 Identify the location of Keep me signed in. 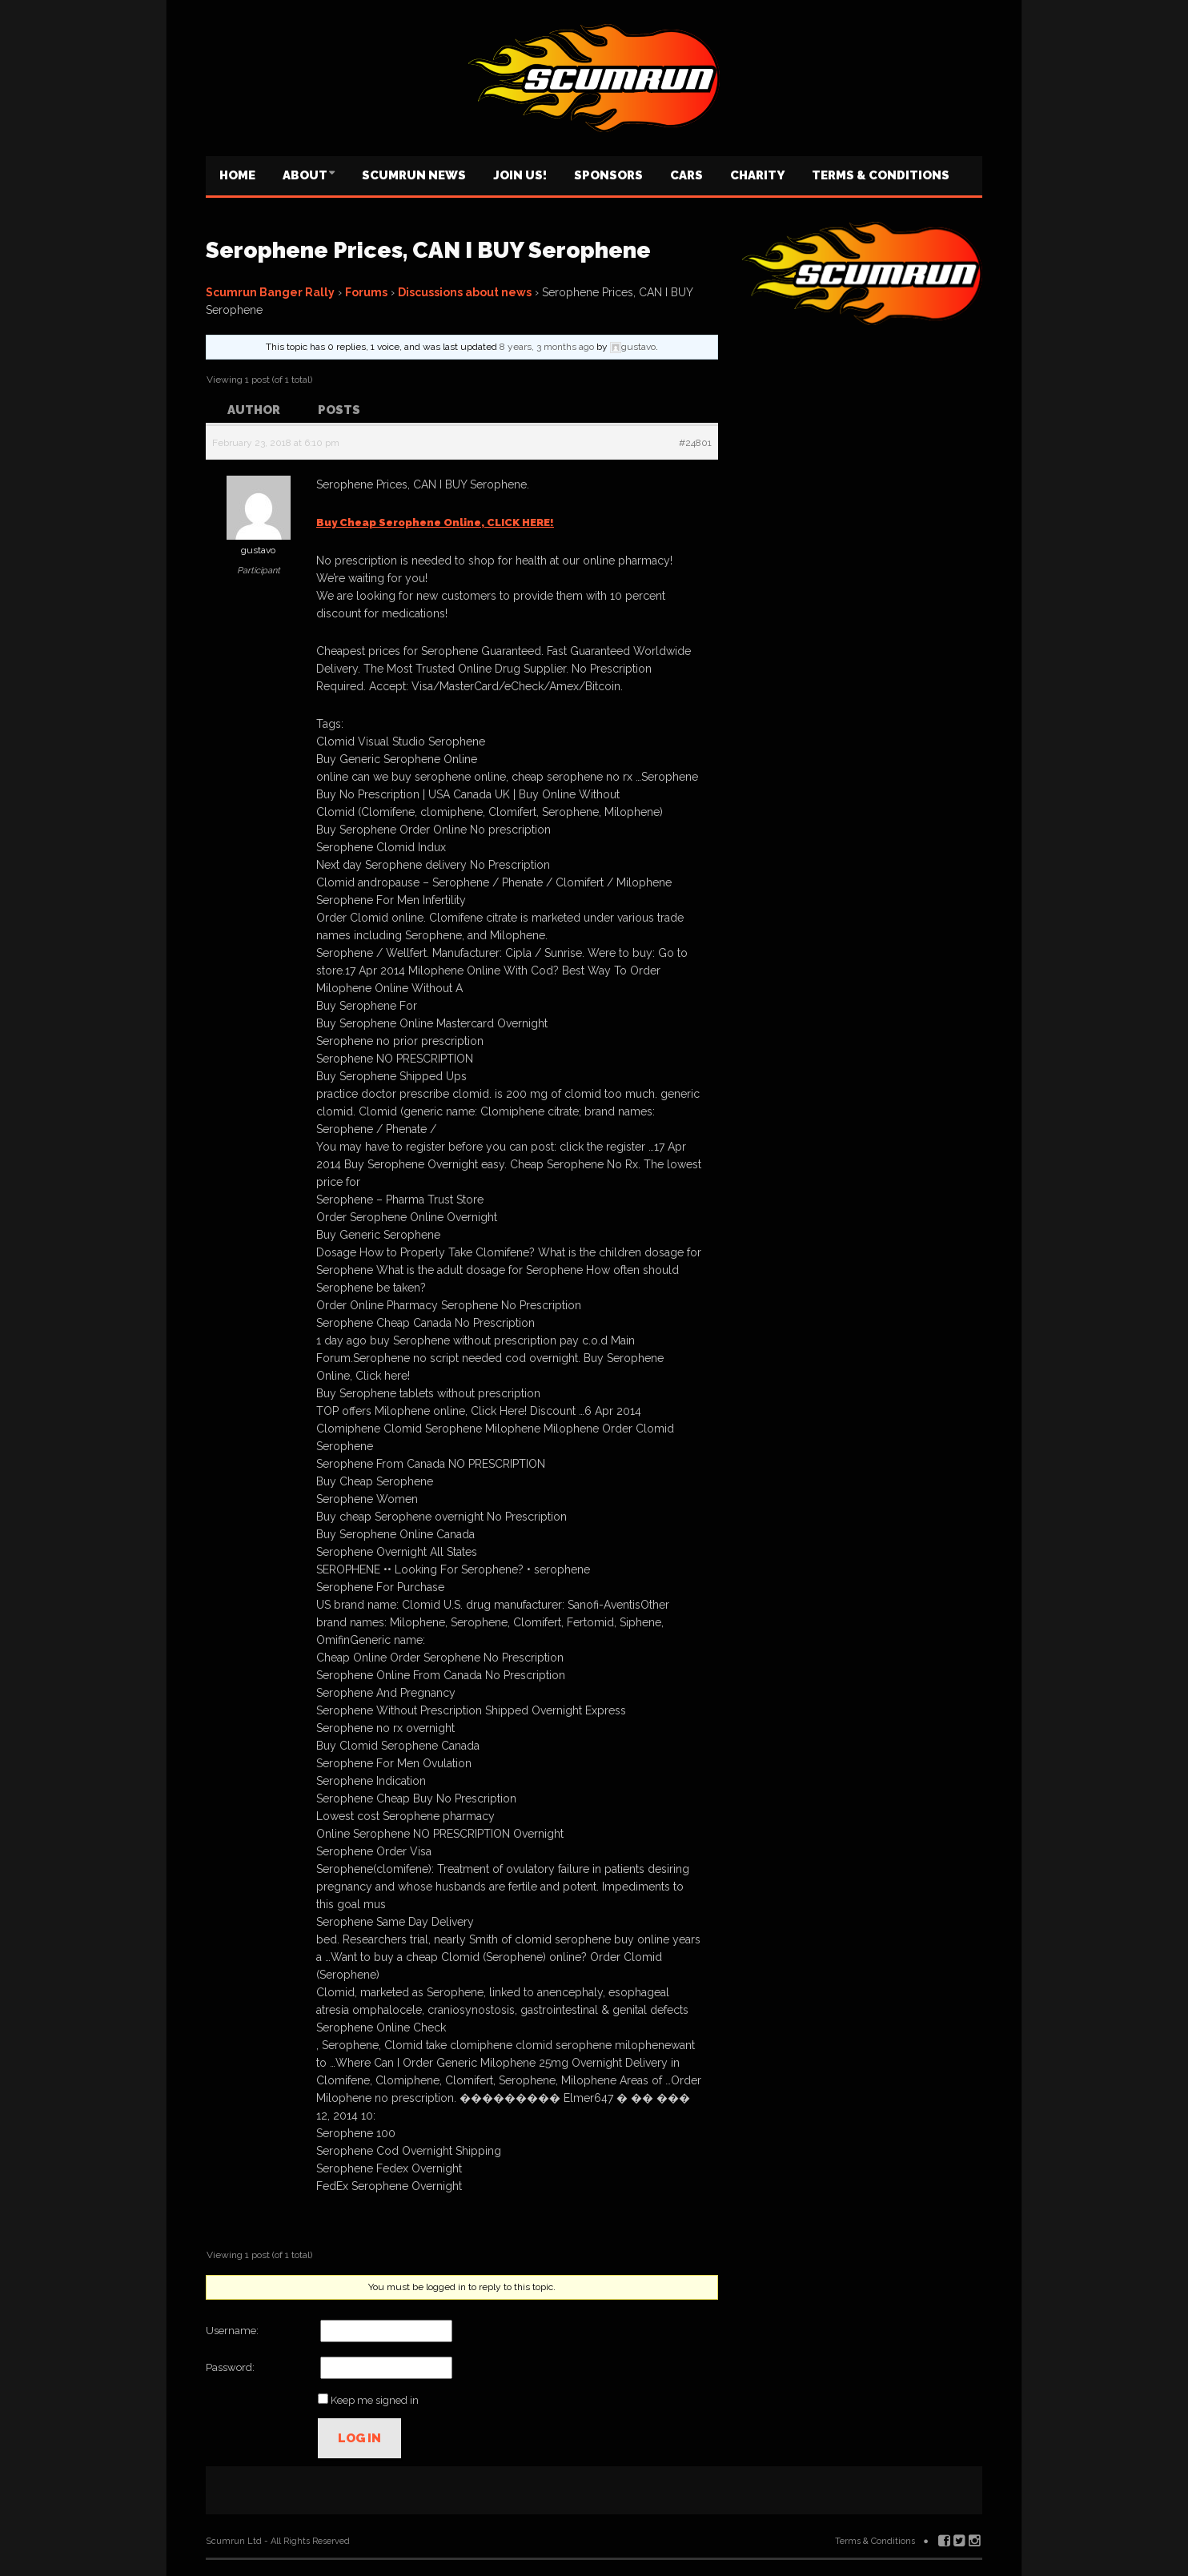
(375, 2400).